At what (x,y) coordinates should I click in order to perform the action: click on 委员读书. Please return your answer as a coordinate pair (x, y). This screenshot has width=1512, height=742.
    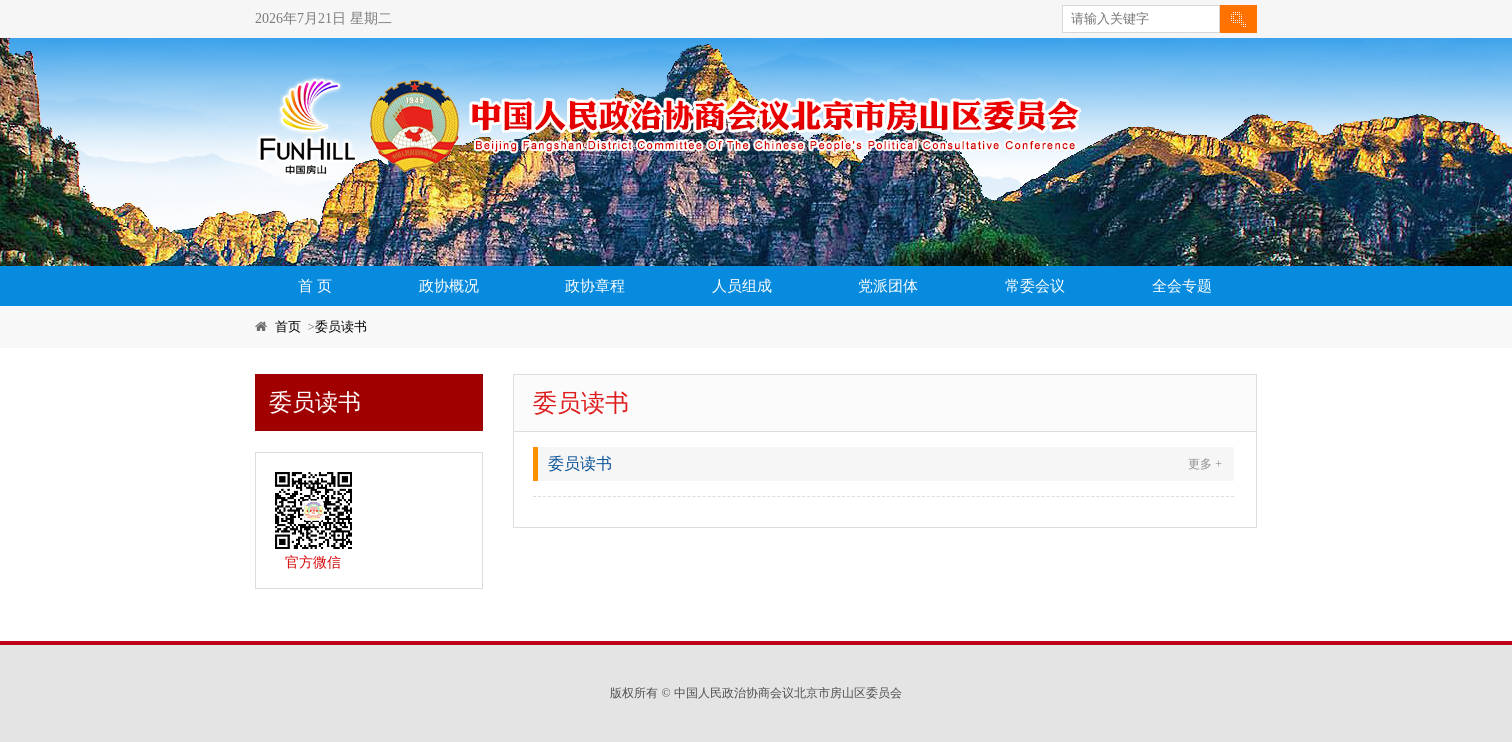
    Looking at the image, I should click on (341, 326).